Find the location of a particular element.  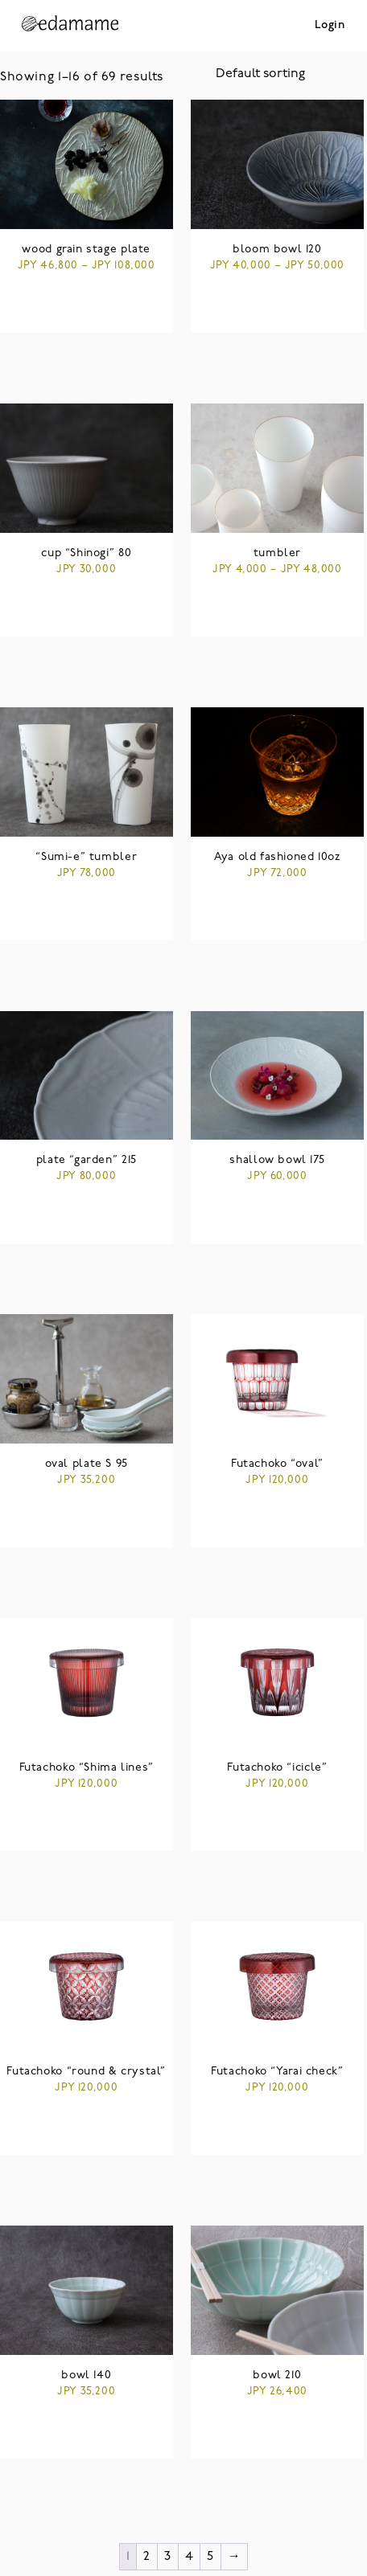

Futachoko “Shima lines” is located at coordinates (86, 1768).